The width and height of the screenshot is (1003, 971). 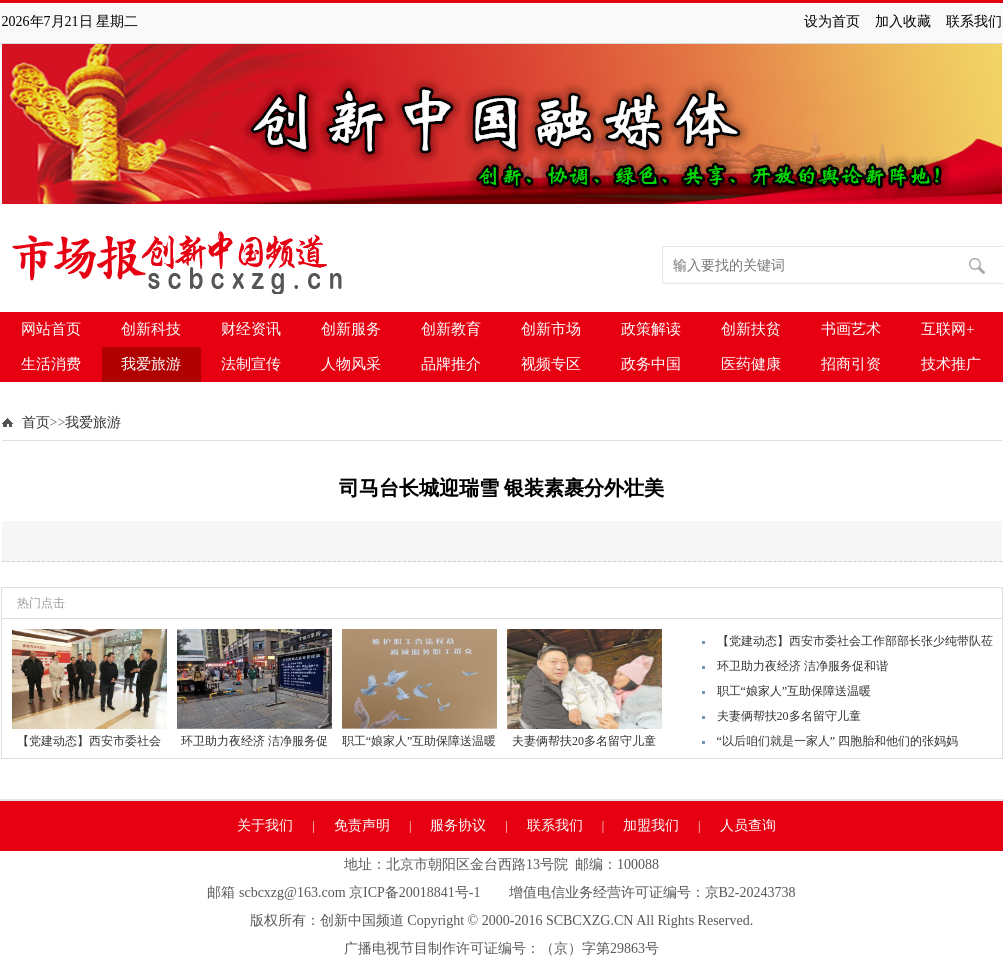 What do you see at coordinates (751, 329) in the screenshot?
I see `创新扶贫` at bounding box center [751, 329].